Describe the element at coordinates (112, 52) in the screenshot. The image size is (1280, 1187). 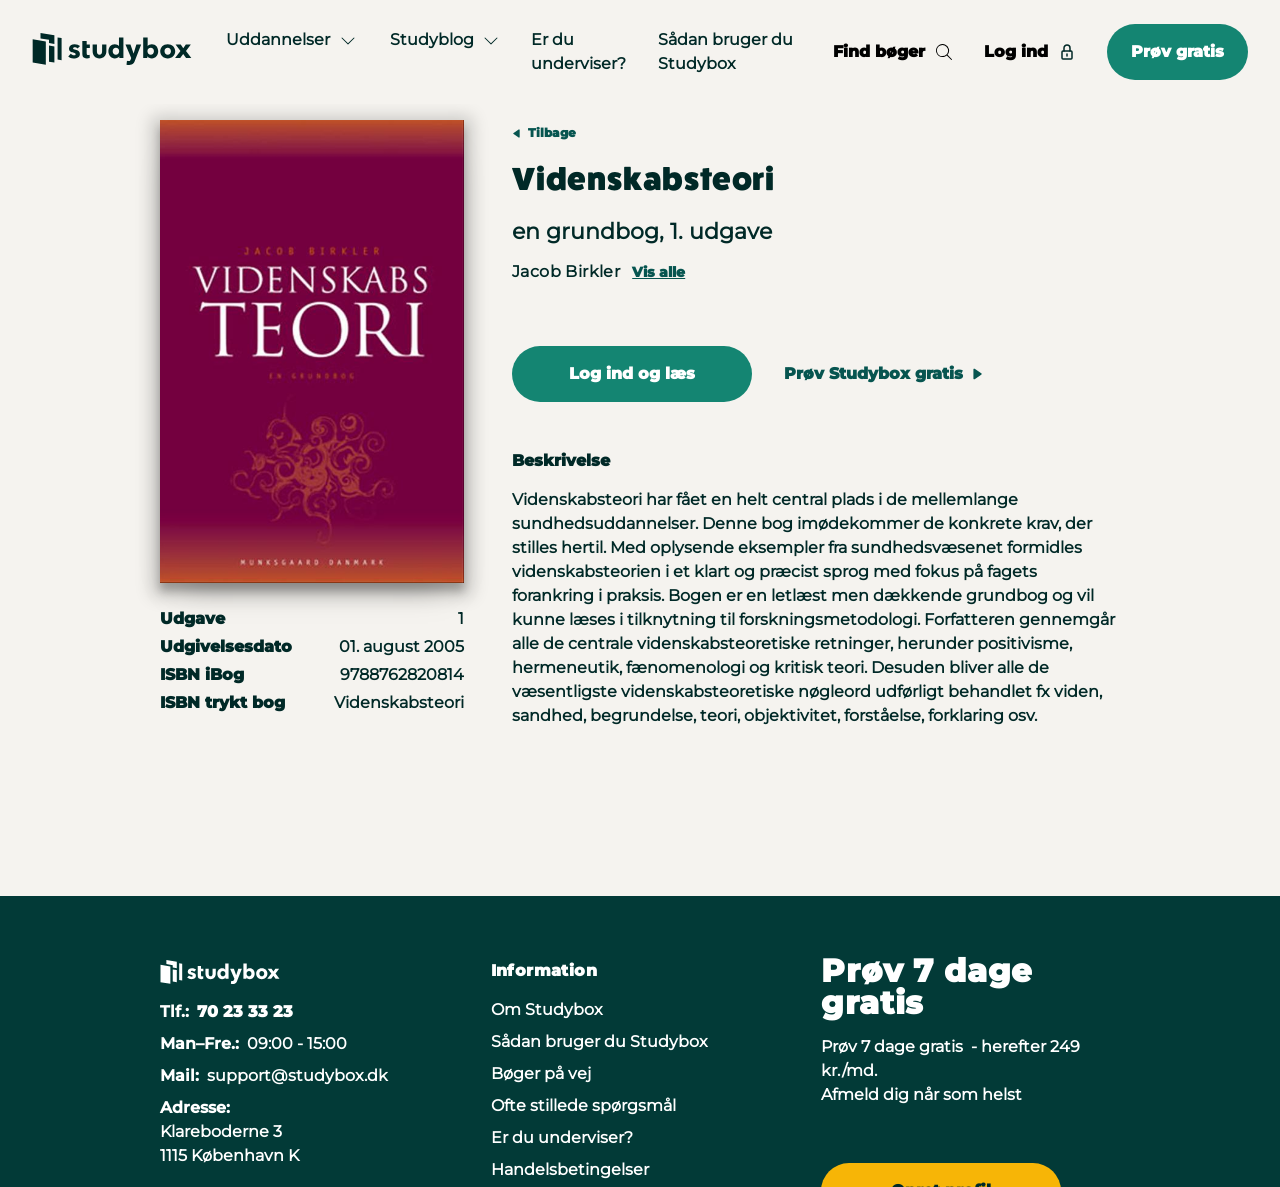
I see `[Gå til forsiden]` at that location.